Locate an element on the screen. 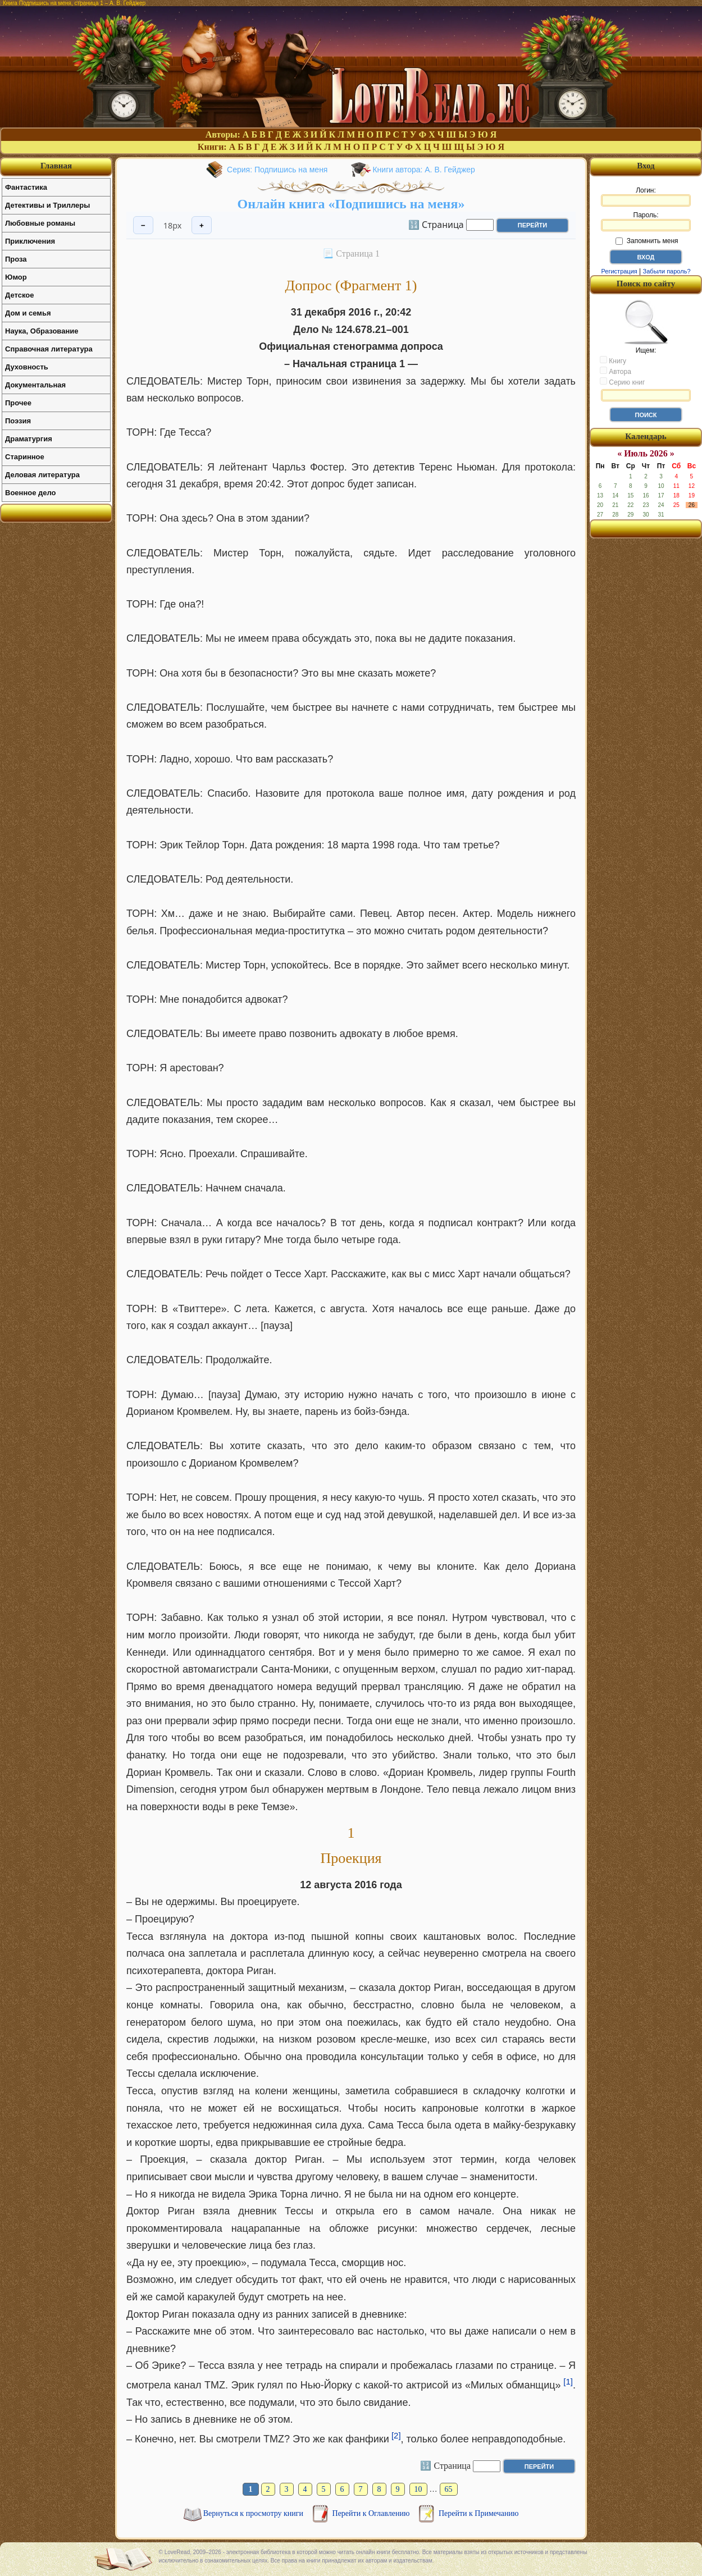  Онлайн книга «Подпишись на меня» is located at coordinates (351, 204).